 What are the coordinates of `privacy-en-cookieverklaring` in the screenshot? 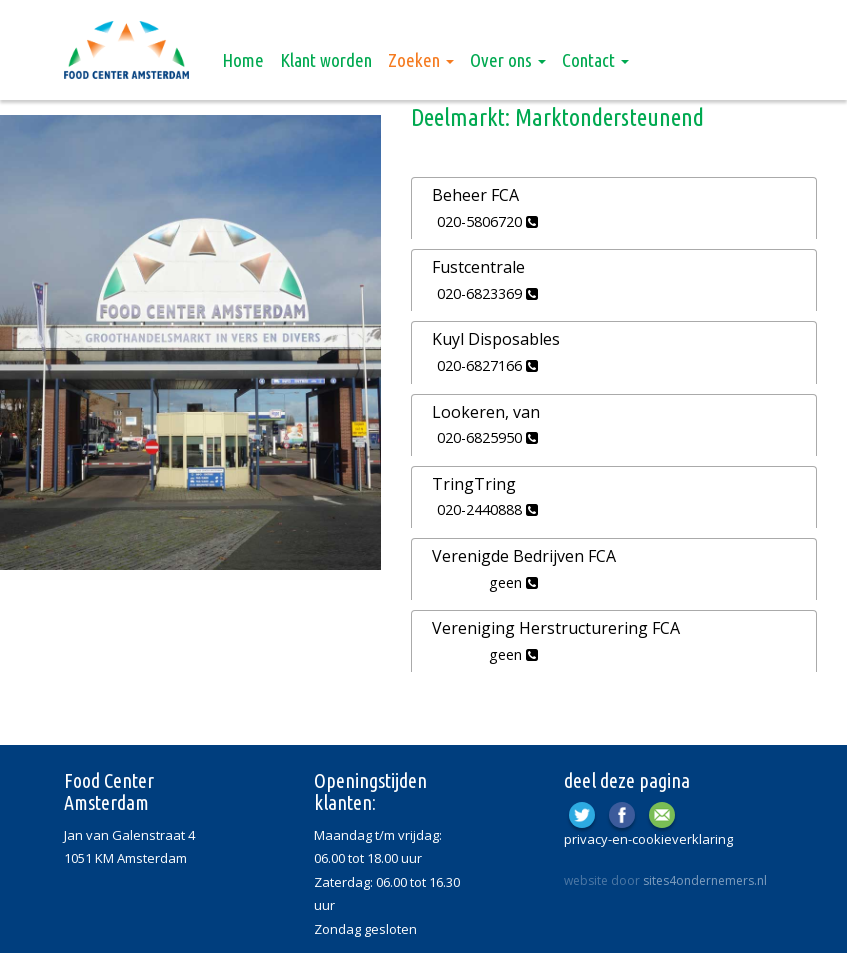 It's located at (648, 839).